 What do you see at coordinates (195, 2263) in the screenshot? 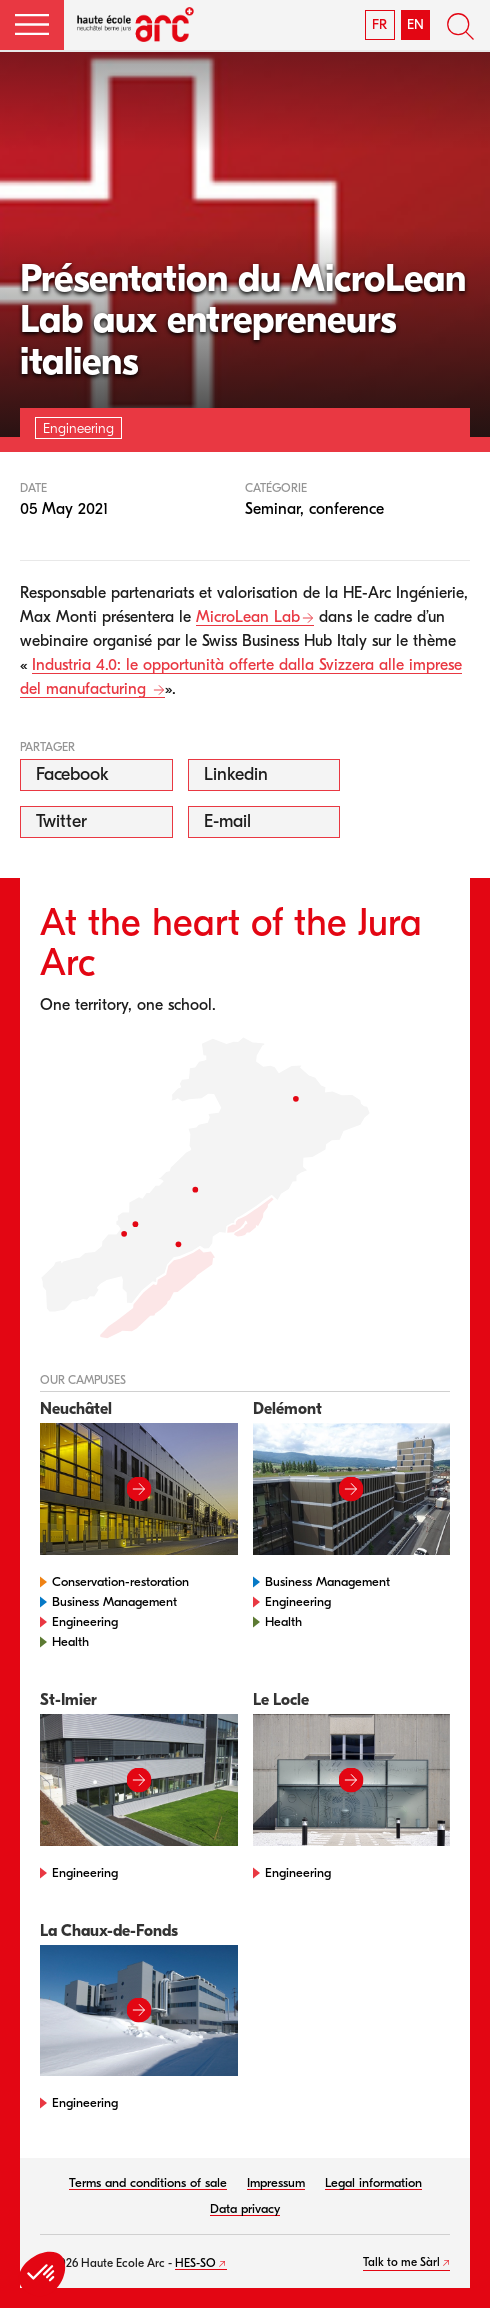
I see `HES-SO` at bounding box center [195, 2263].